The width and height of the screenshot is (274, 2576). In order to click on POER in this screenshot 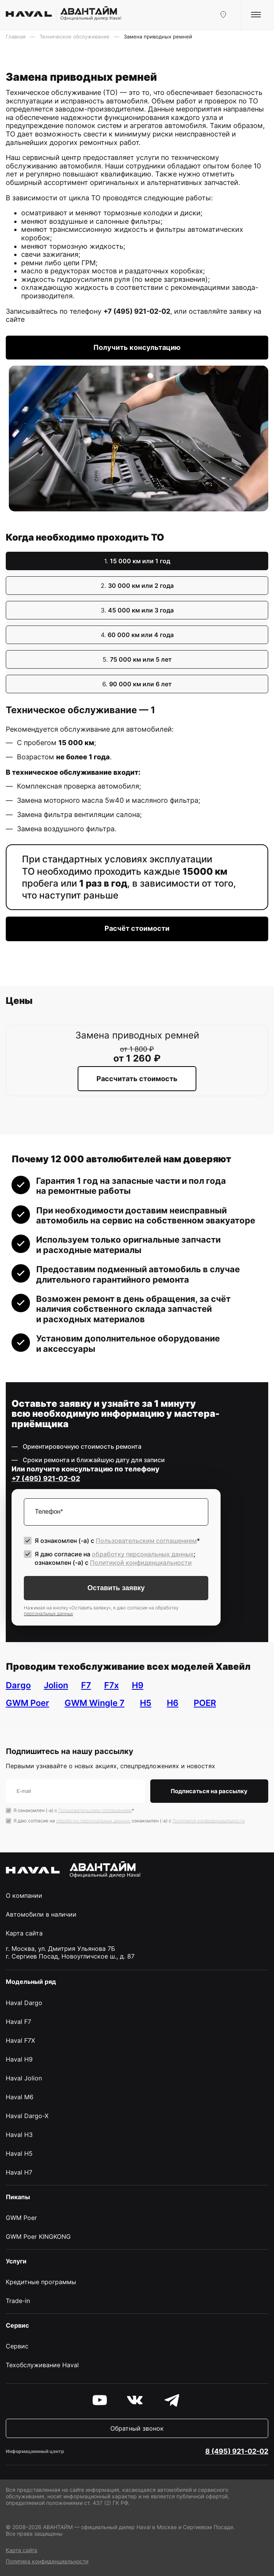, I will do `click(205, 1703)`.